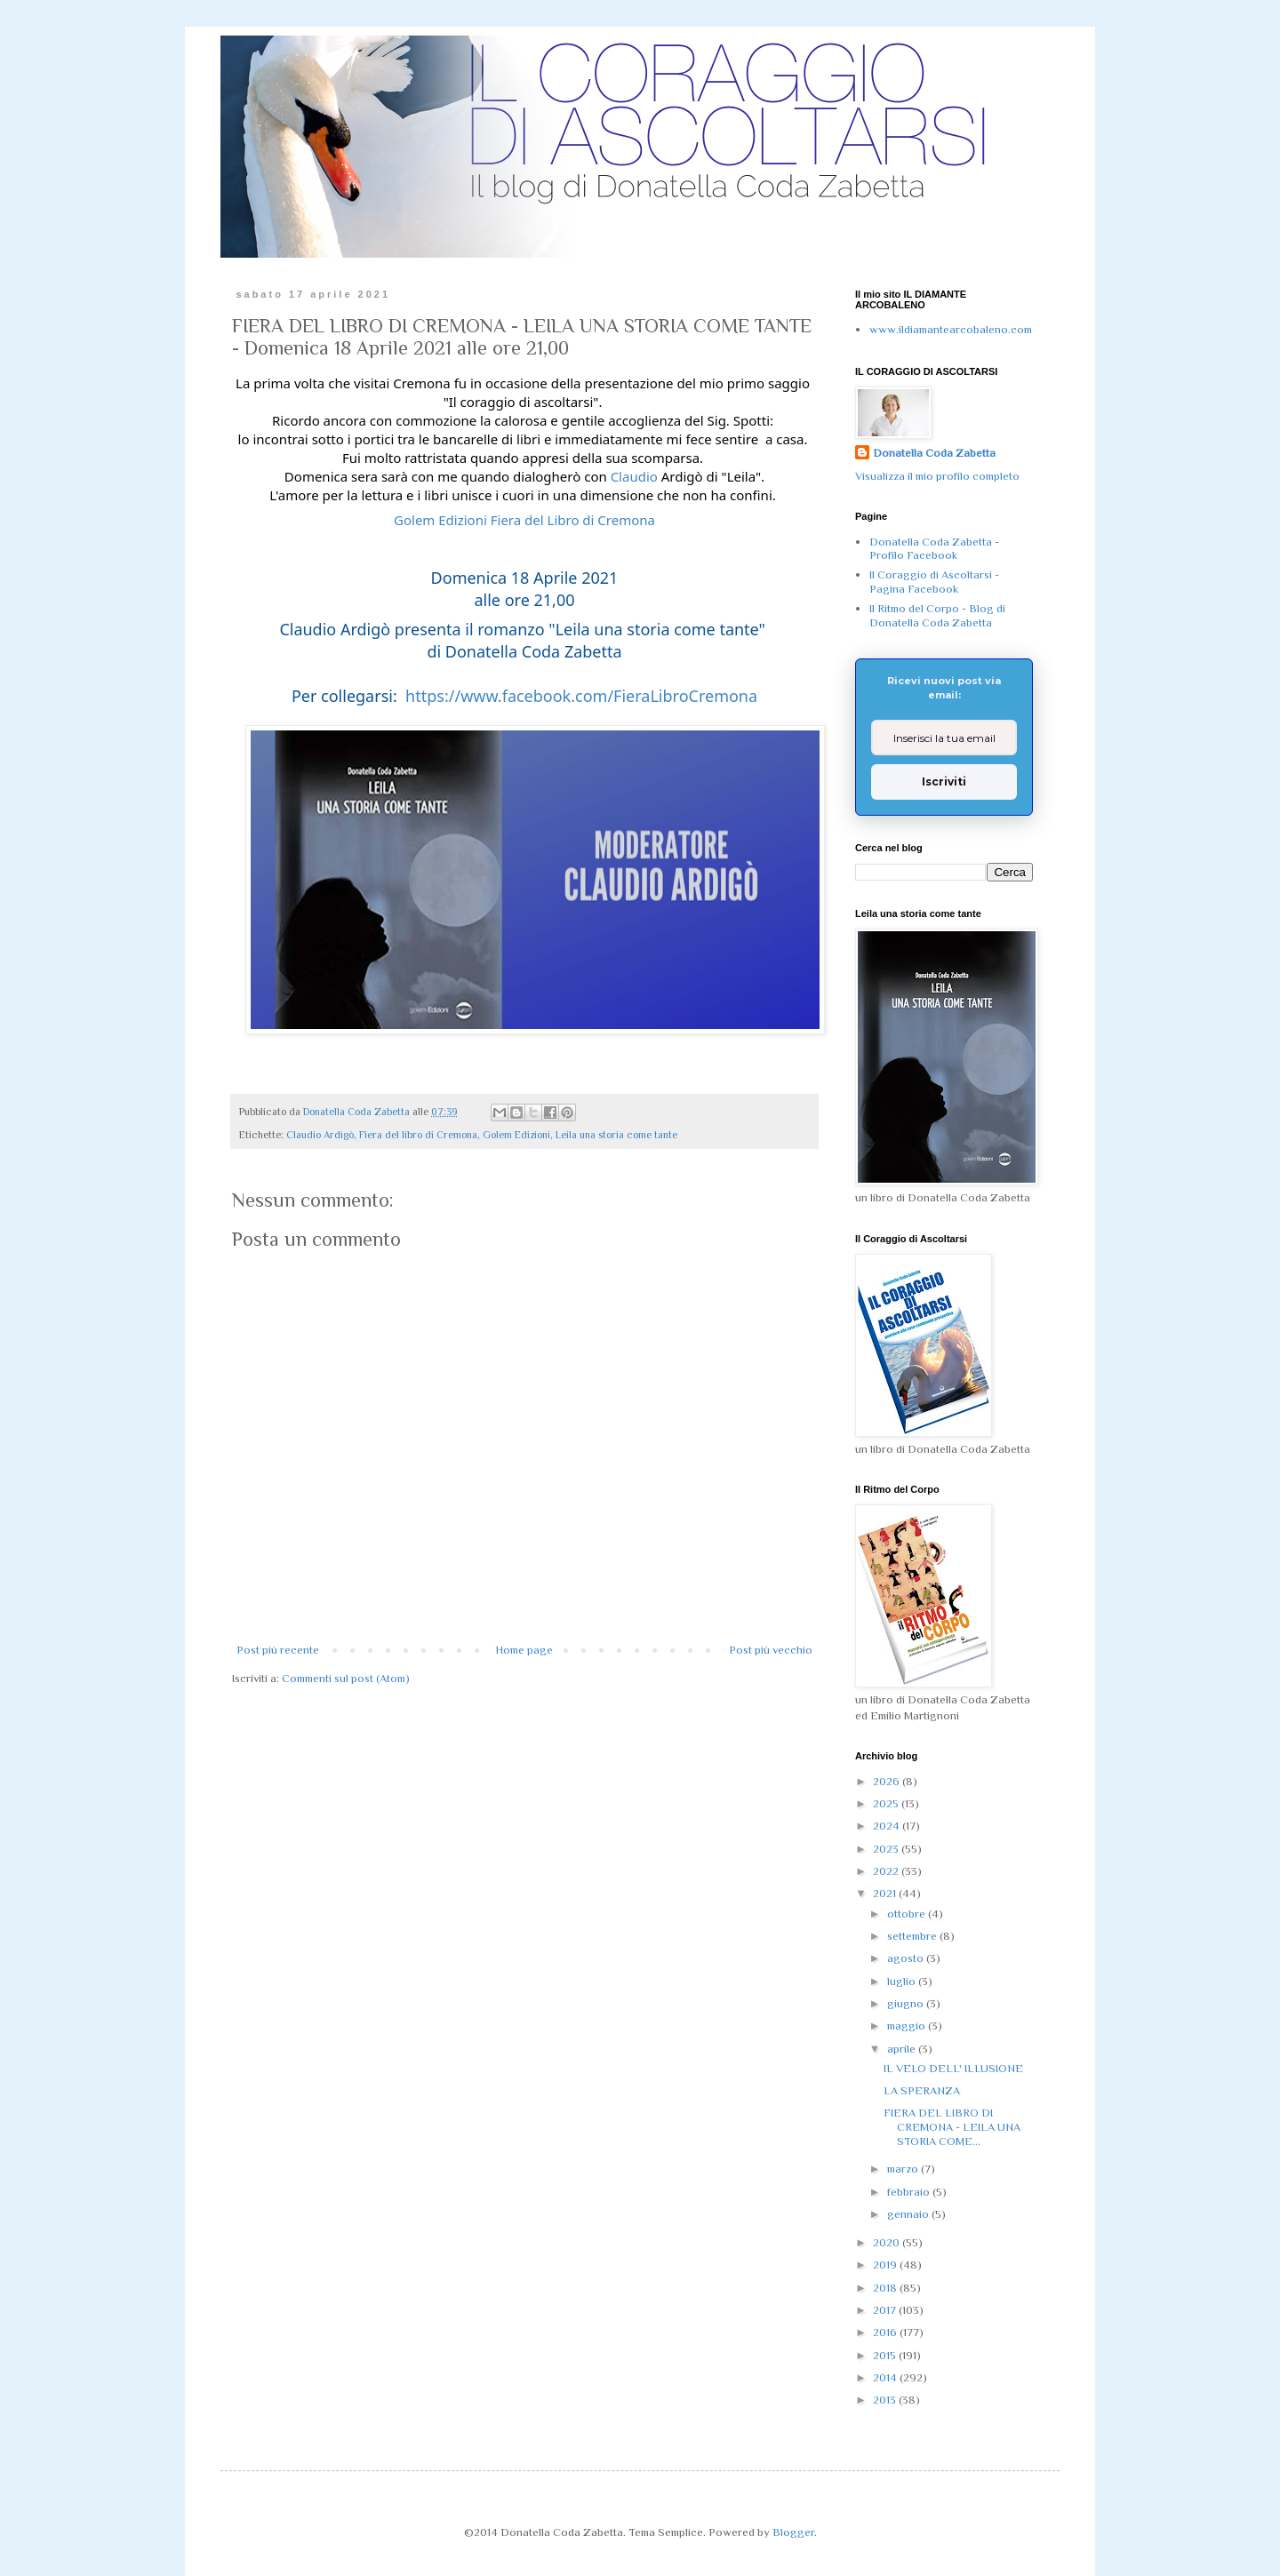 The height and width of the screenshot is (2576, 1280). I want to click on 2019, so click(886, 2264).